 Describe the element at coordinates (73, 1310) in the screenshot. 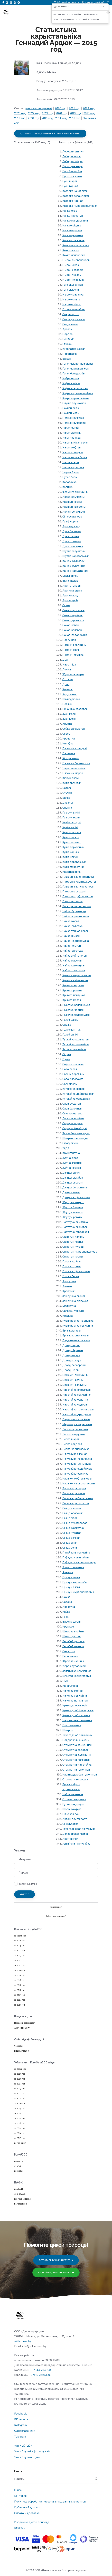

I see `Салавей усходні` at that location.